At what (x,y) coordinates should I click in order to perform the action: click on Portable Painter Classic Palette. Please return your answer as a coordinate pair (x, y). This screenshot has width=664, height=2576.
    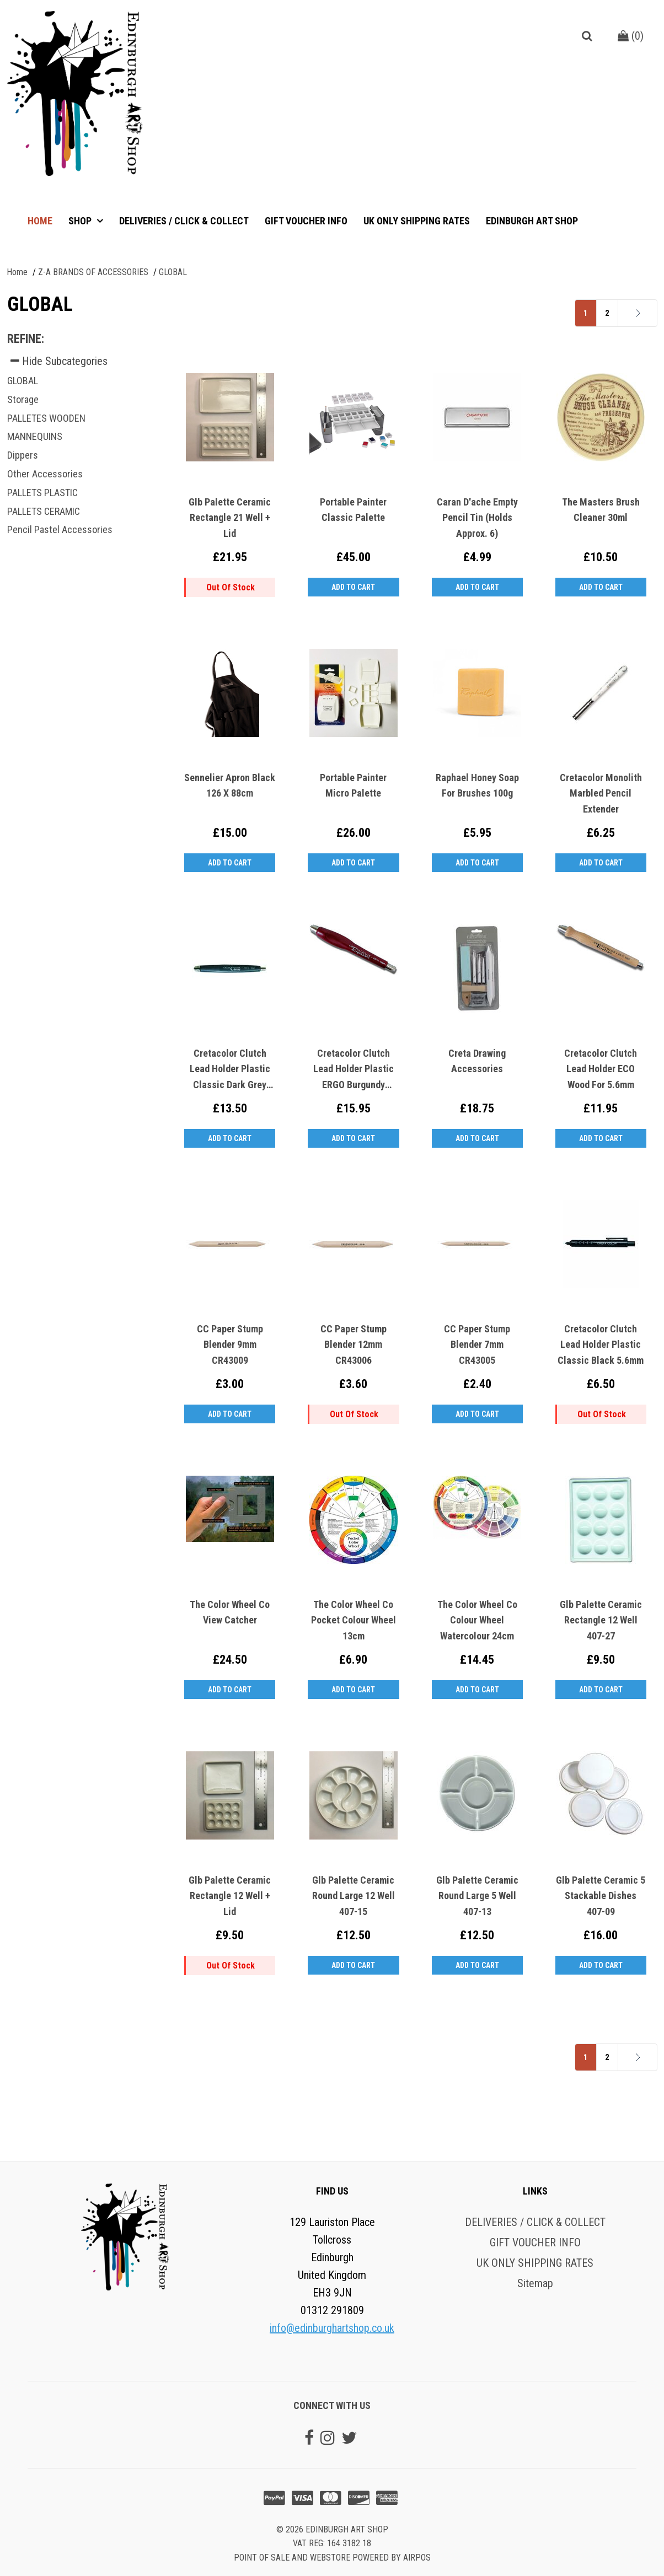
    Looking at the image, I should click on (353, 510).